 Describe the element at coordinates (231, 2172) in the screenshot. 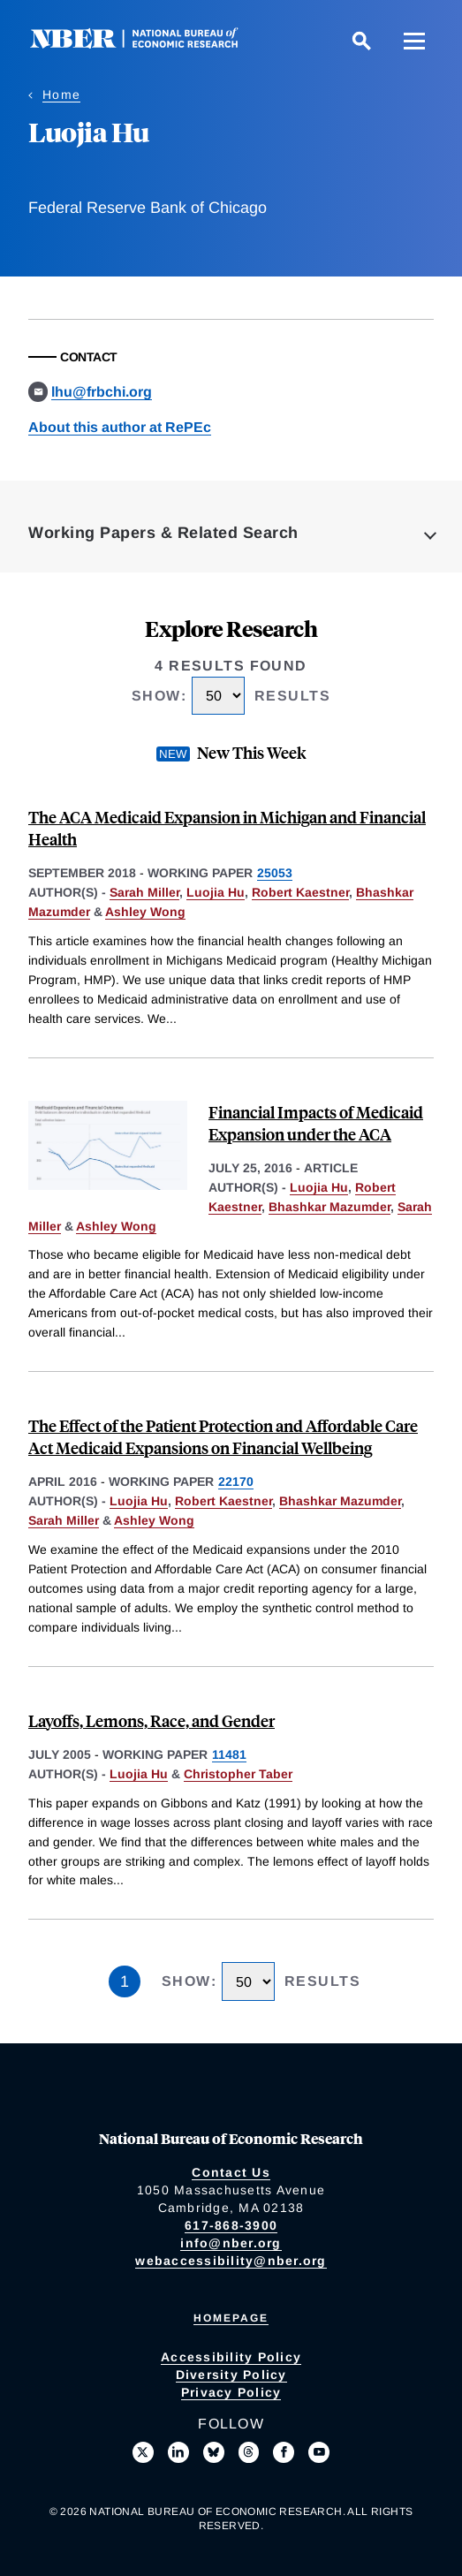

I see `Contact Us` at that location.